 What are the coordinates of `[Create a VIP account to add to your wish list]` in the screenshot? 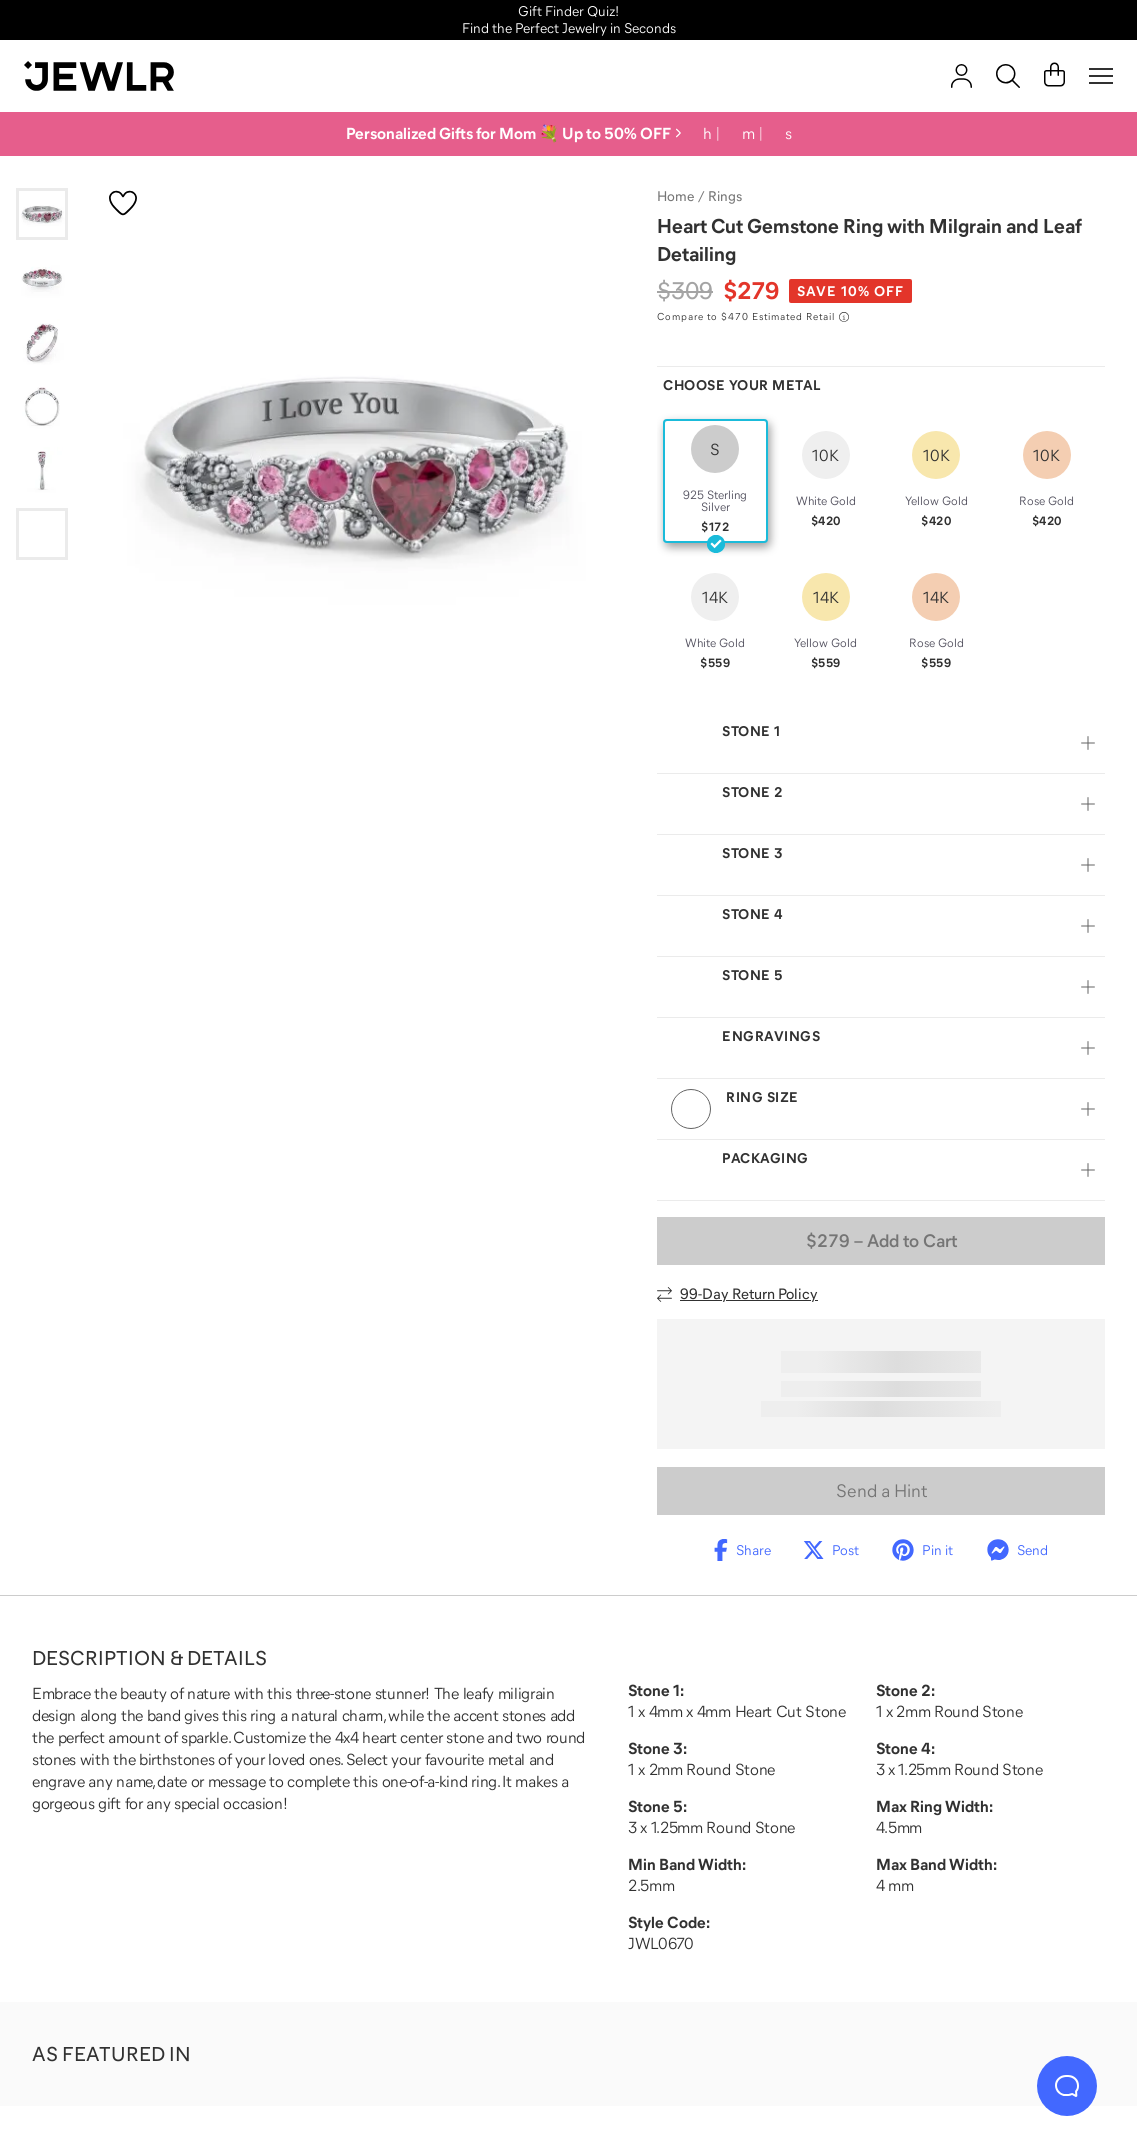 It's located at (123, 203).